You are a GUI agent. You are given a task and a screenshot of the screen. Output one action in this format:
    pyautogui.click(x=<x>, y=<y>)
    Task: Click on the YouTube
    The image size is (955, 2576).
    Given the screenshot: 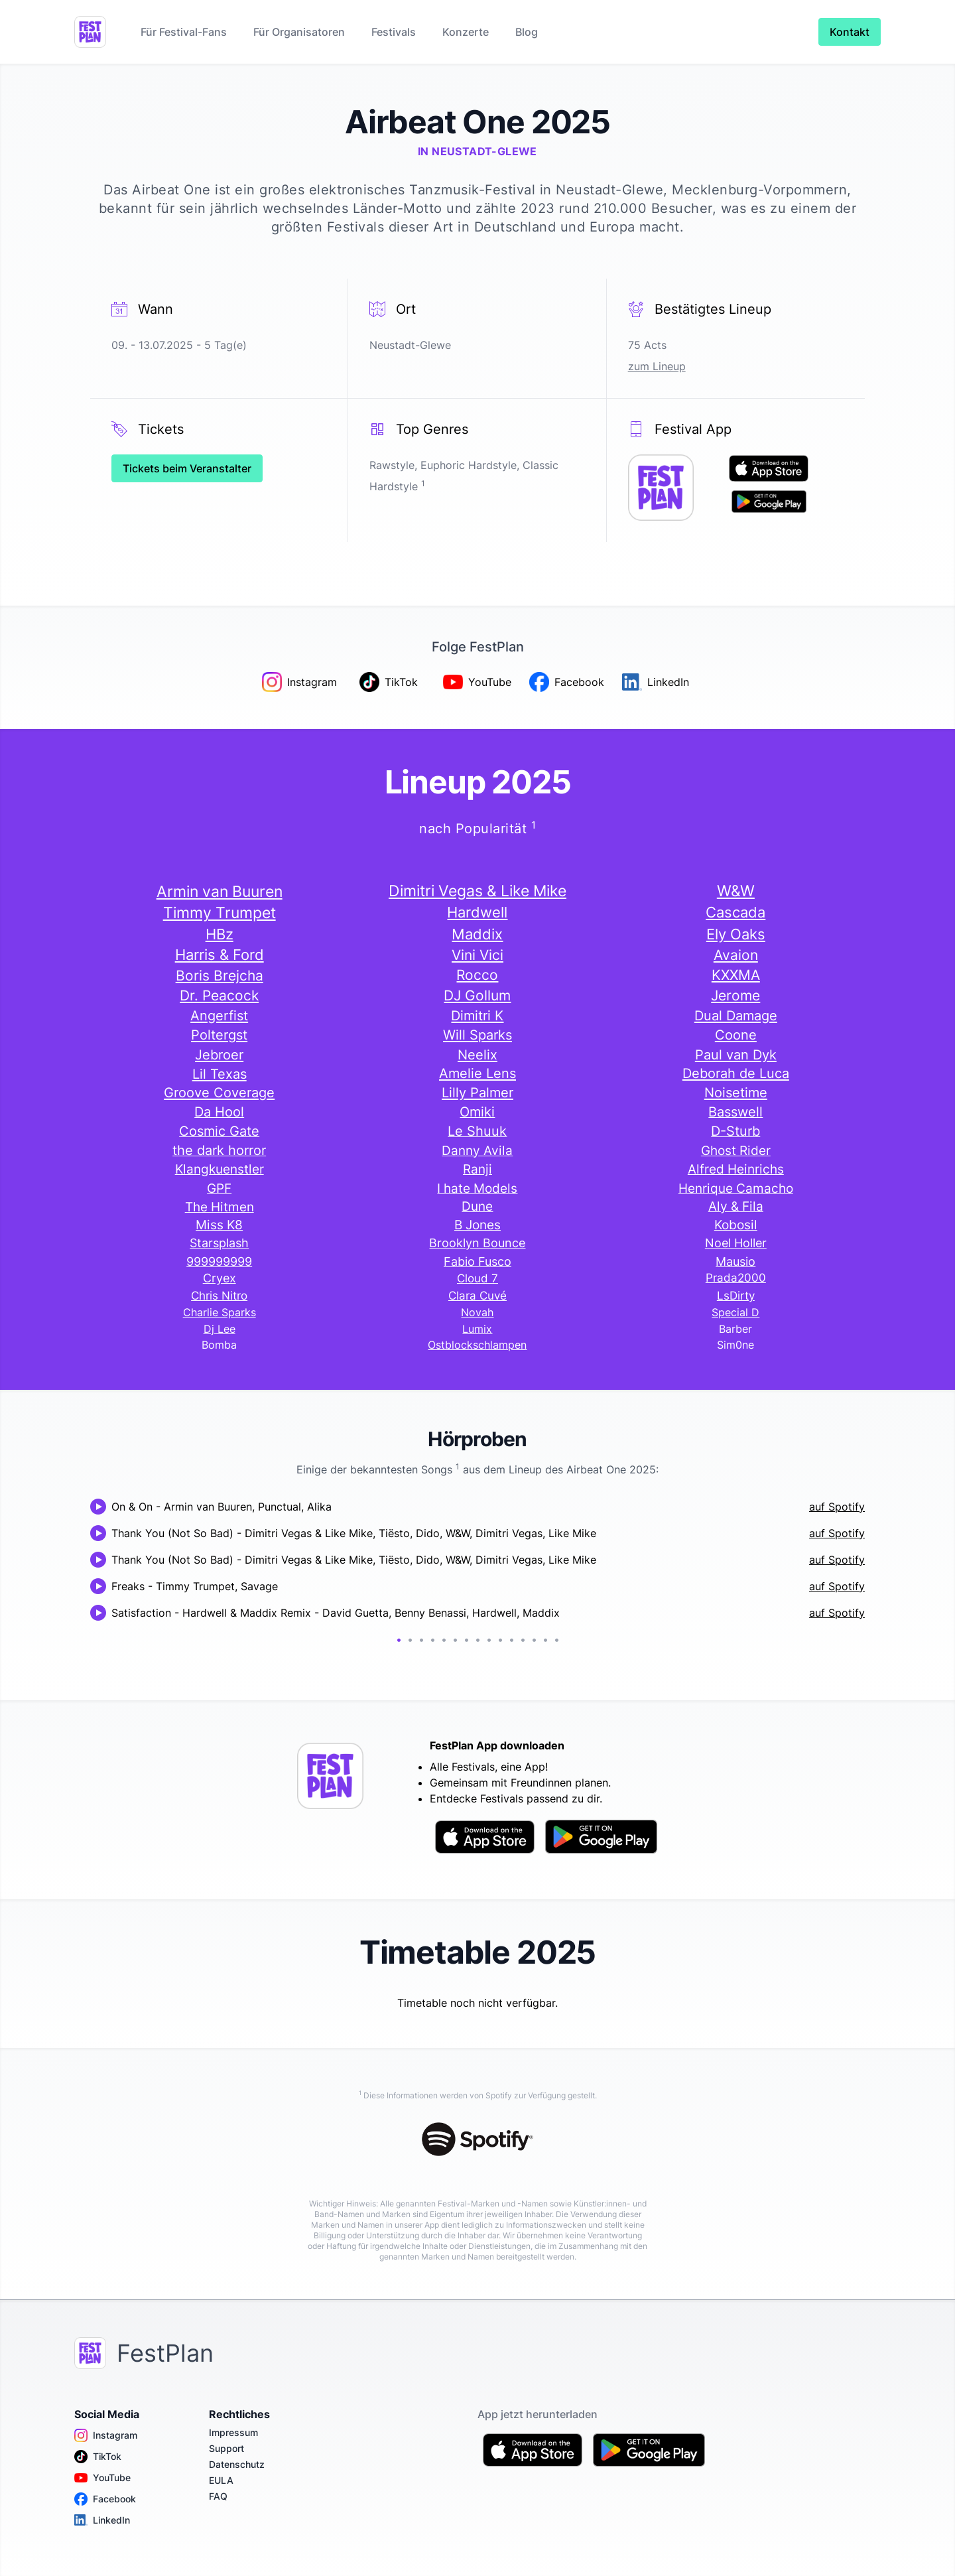 What is the action you would take?
    pyautogui.click(x=102, y=2478)
    